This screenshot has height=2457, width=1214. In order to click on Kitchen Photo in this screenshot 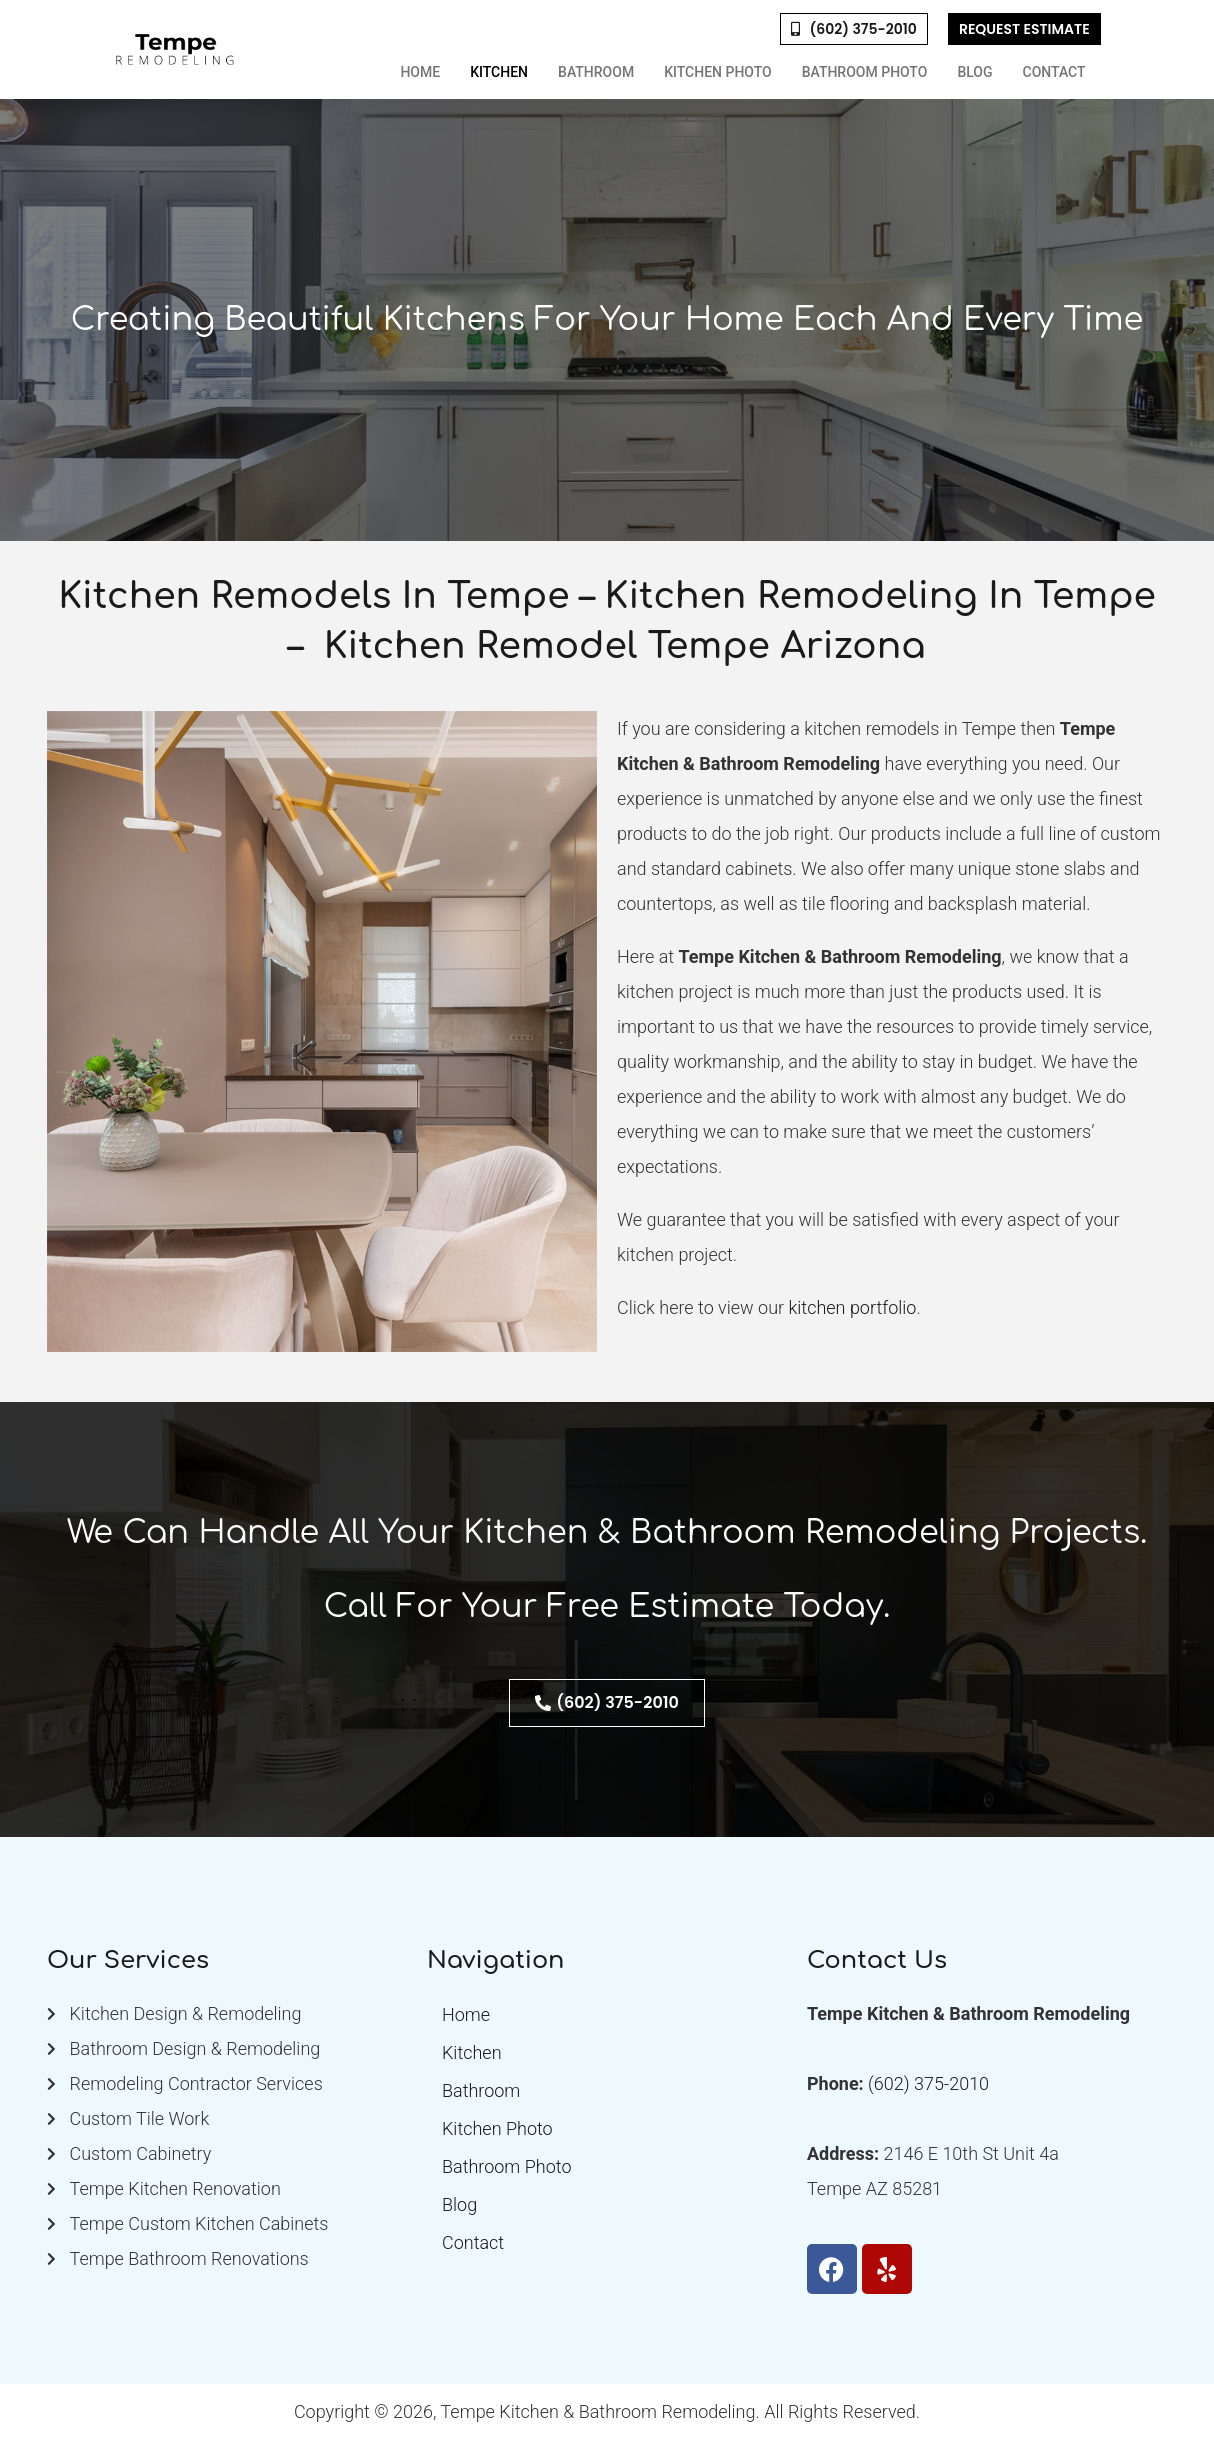, I will do `click(718, 72)`.